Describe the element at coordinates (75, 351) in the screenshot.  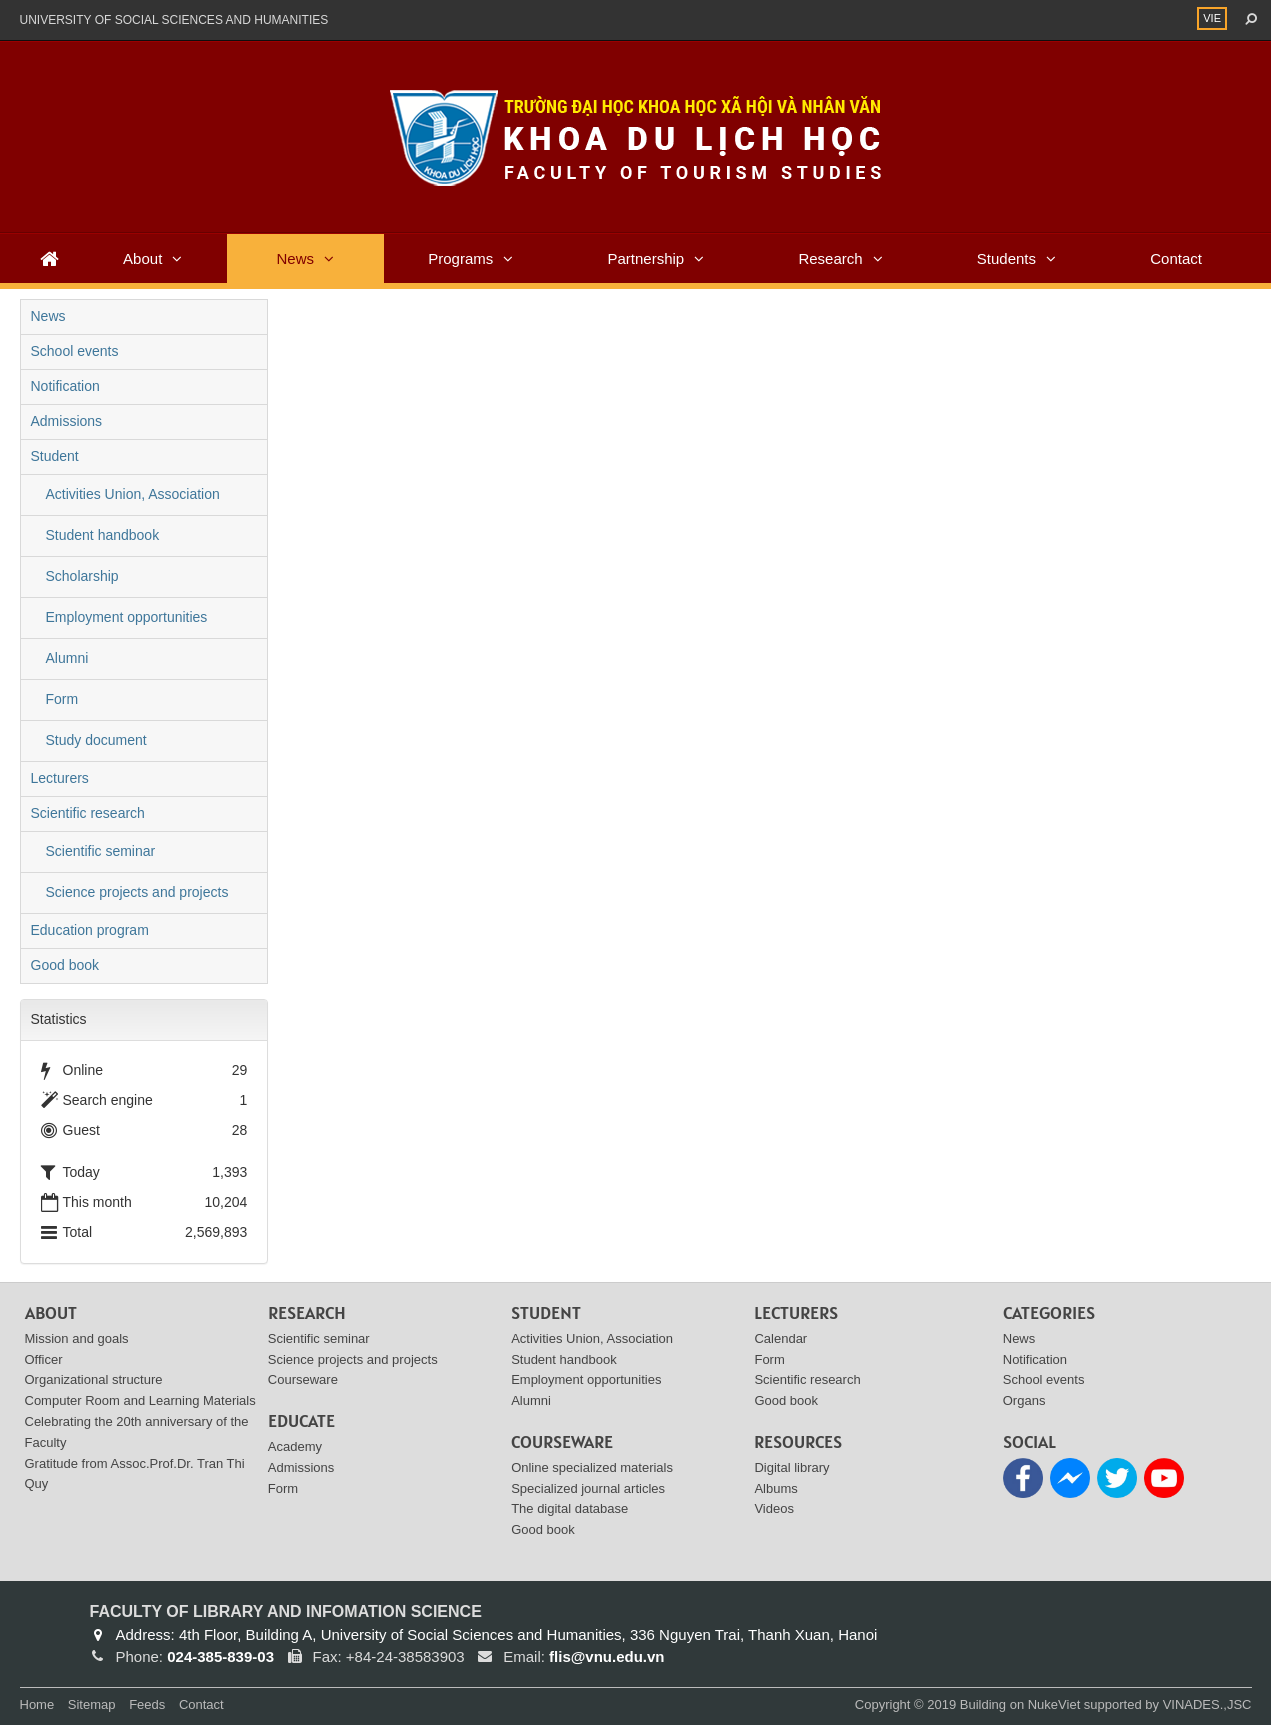
I see `School events` at that location.